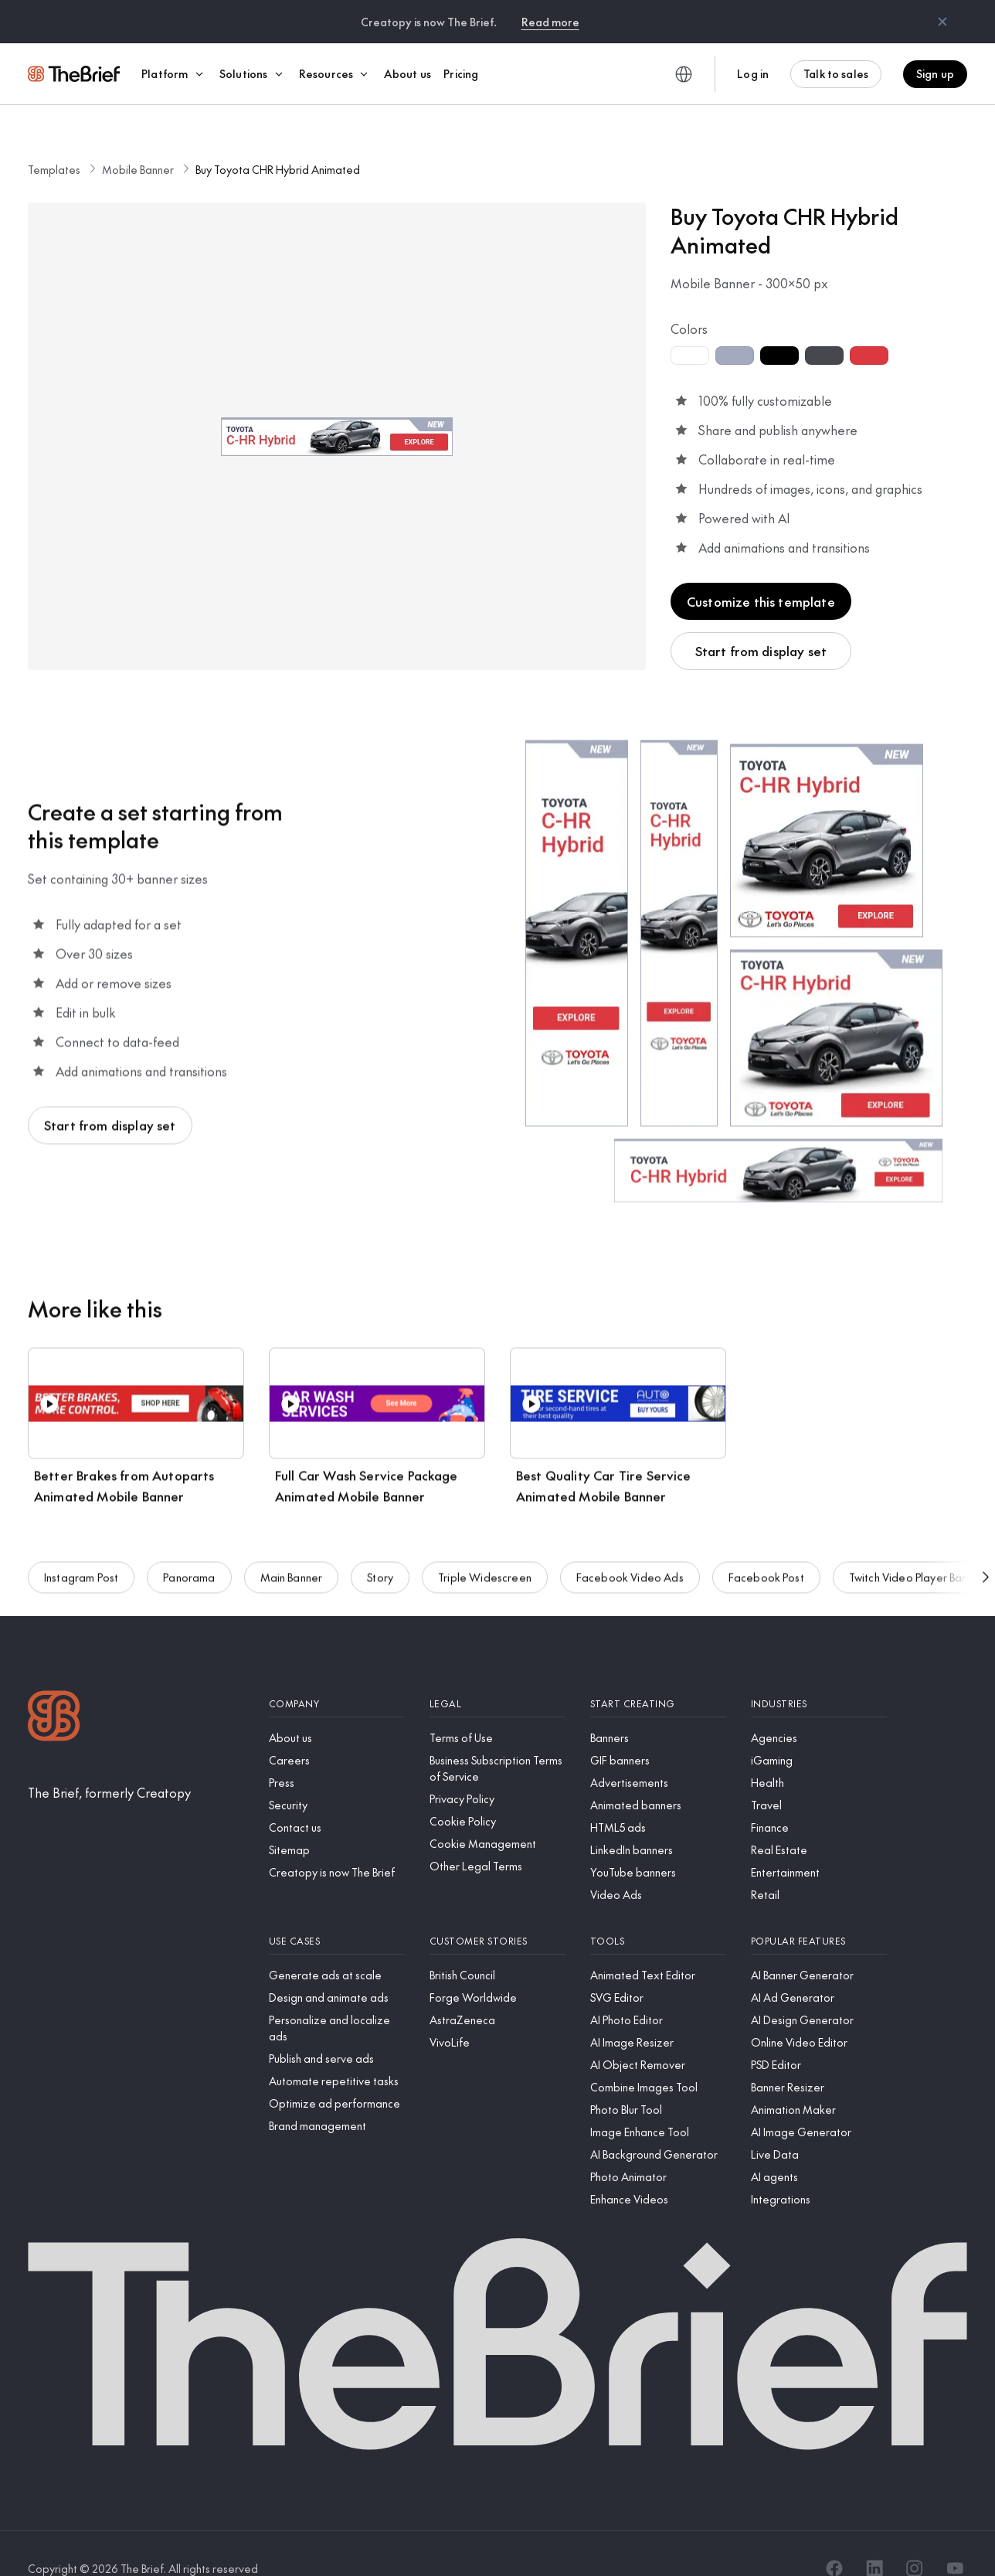 The height and width of the screenshot is (2576, 995). What do you see at coordinates (337, 2074) in the screenshot?
I see `[Optimize ad performance]` at bounding box center [337, 2074].